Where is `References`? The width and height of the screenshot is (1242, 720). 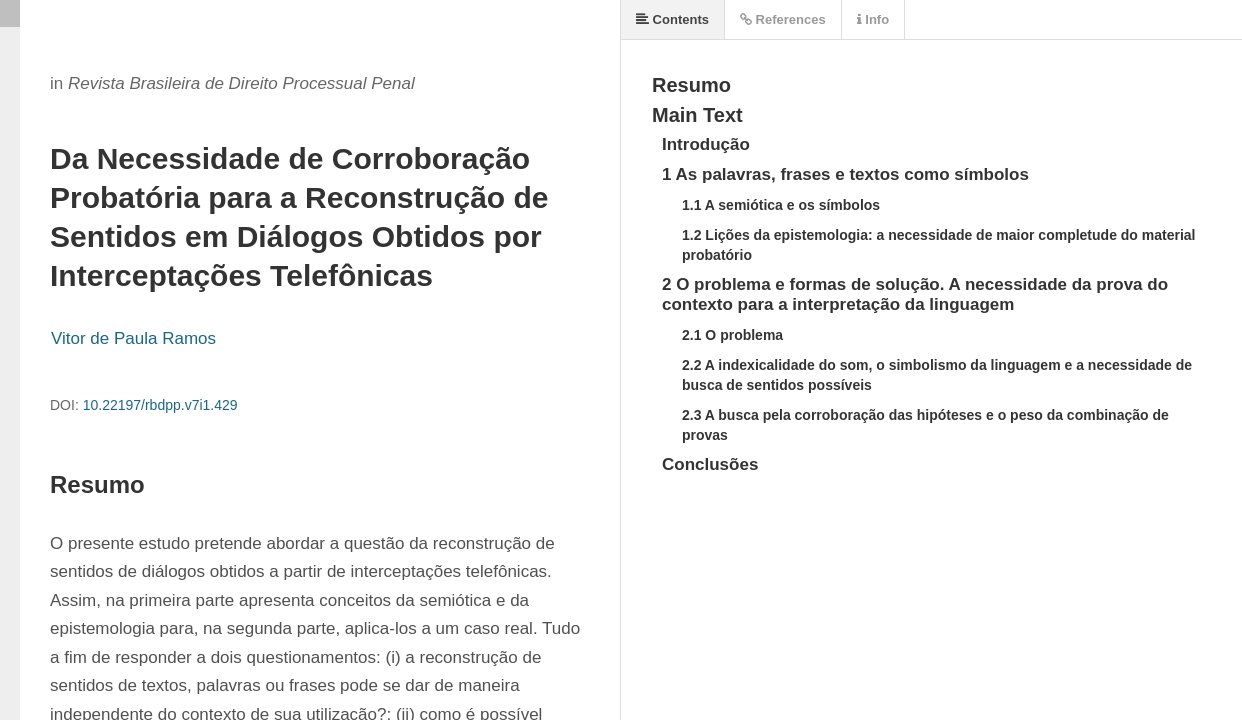 References is located at coordinates (783, 19).